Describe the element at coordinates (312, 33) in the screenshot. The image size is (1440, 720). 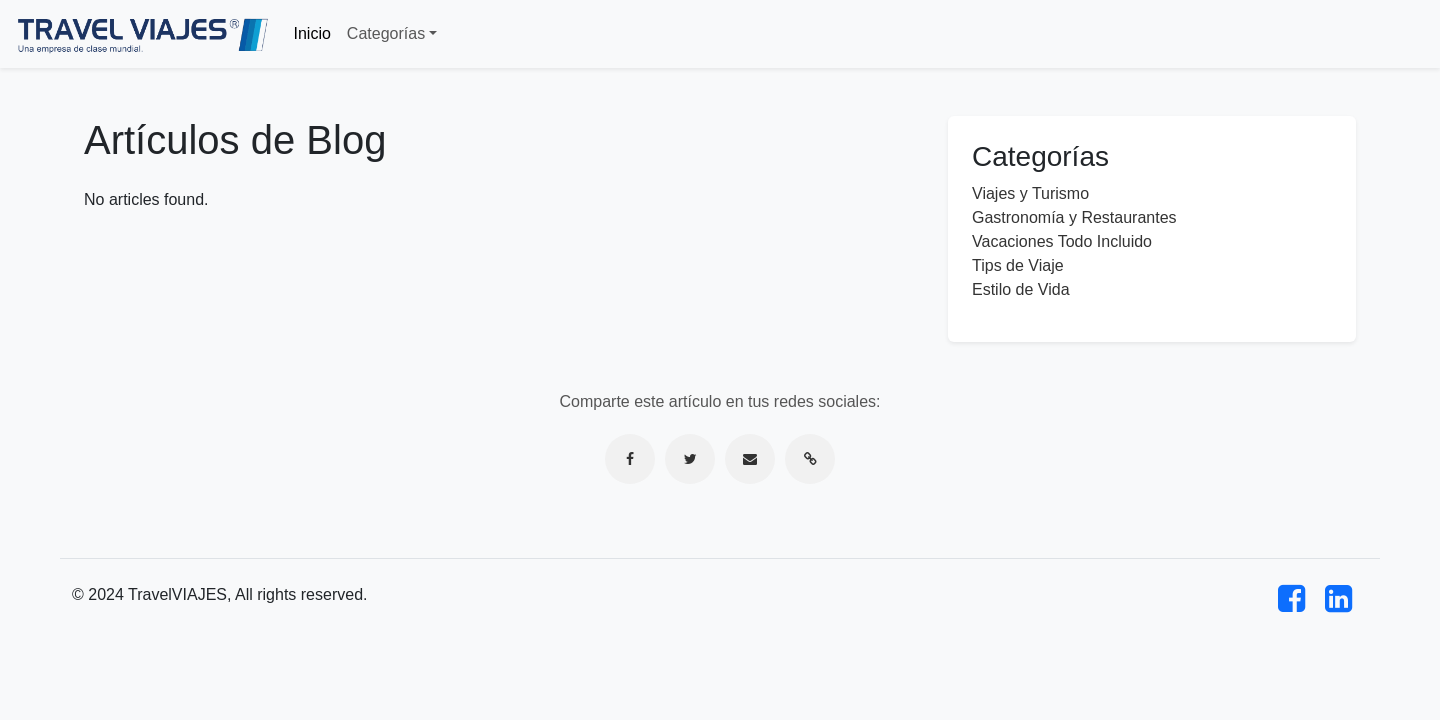
I see `Inicio` at that location.